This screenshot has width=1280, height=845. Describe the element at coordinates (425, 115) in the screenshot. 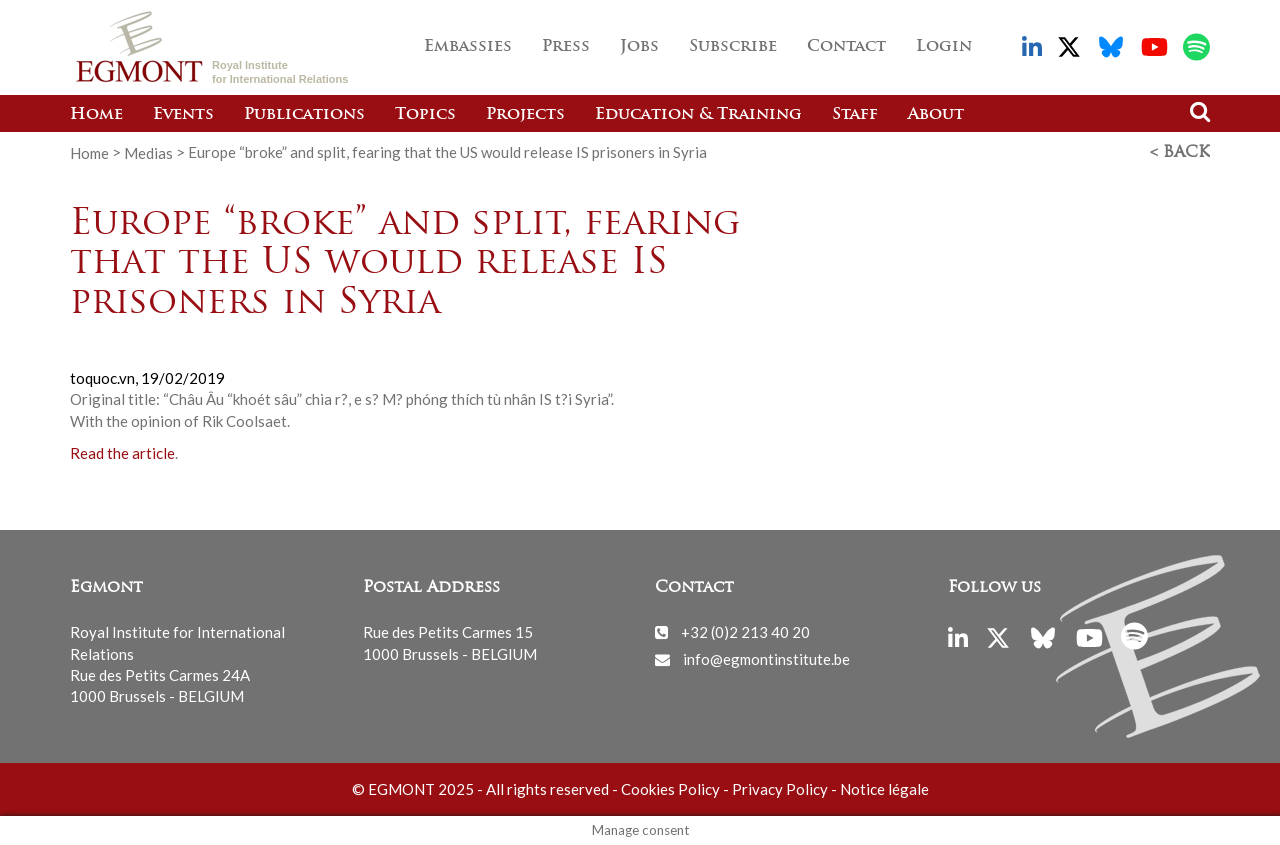

I see `Topics` at that location.